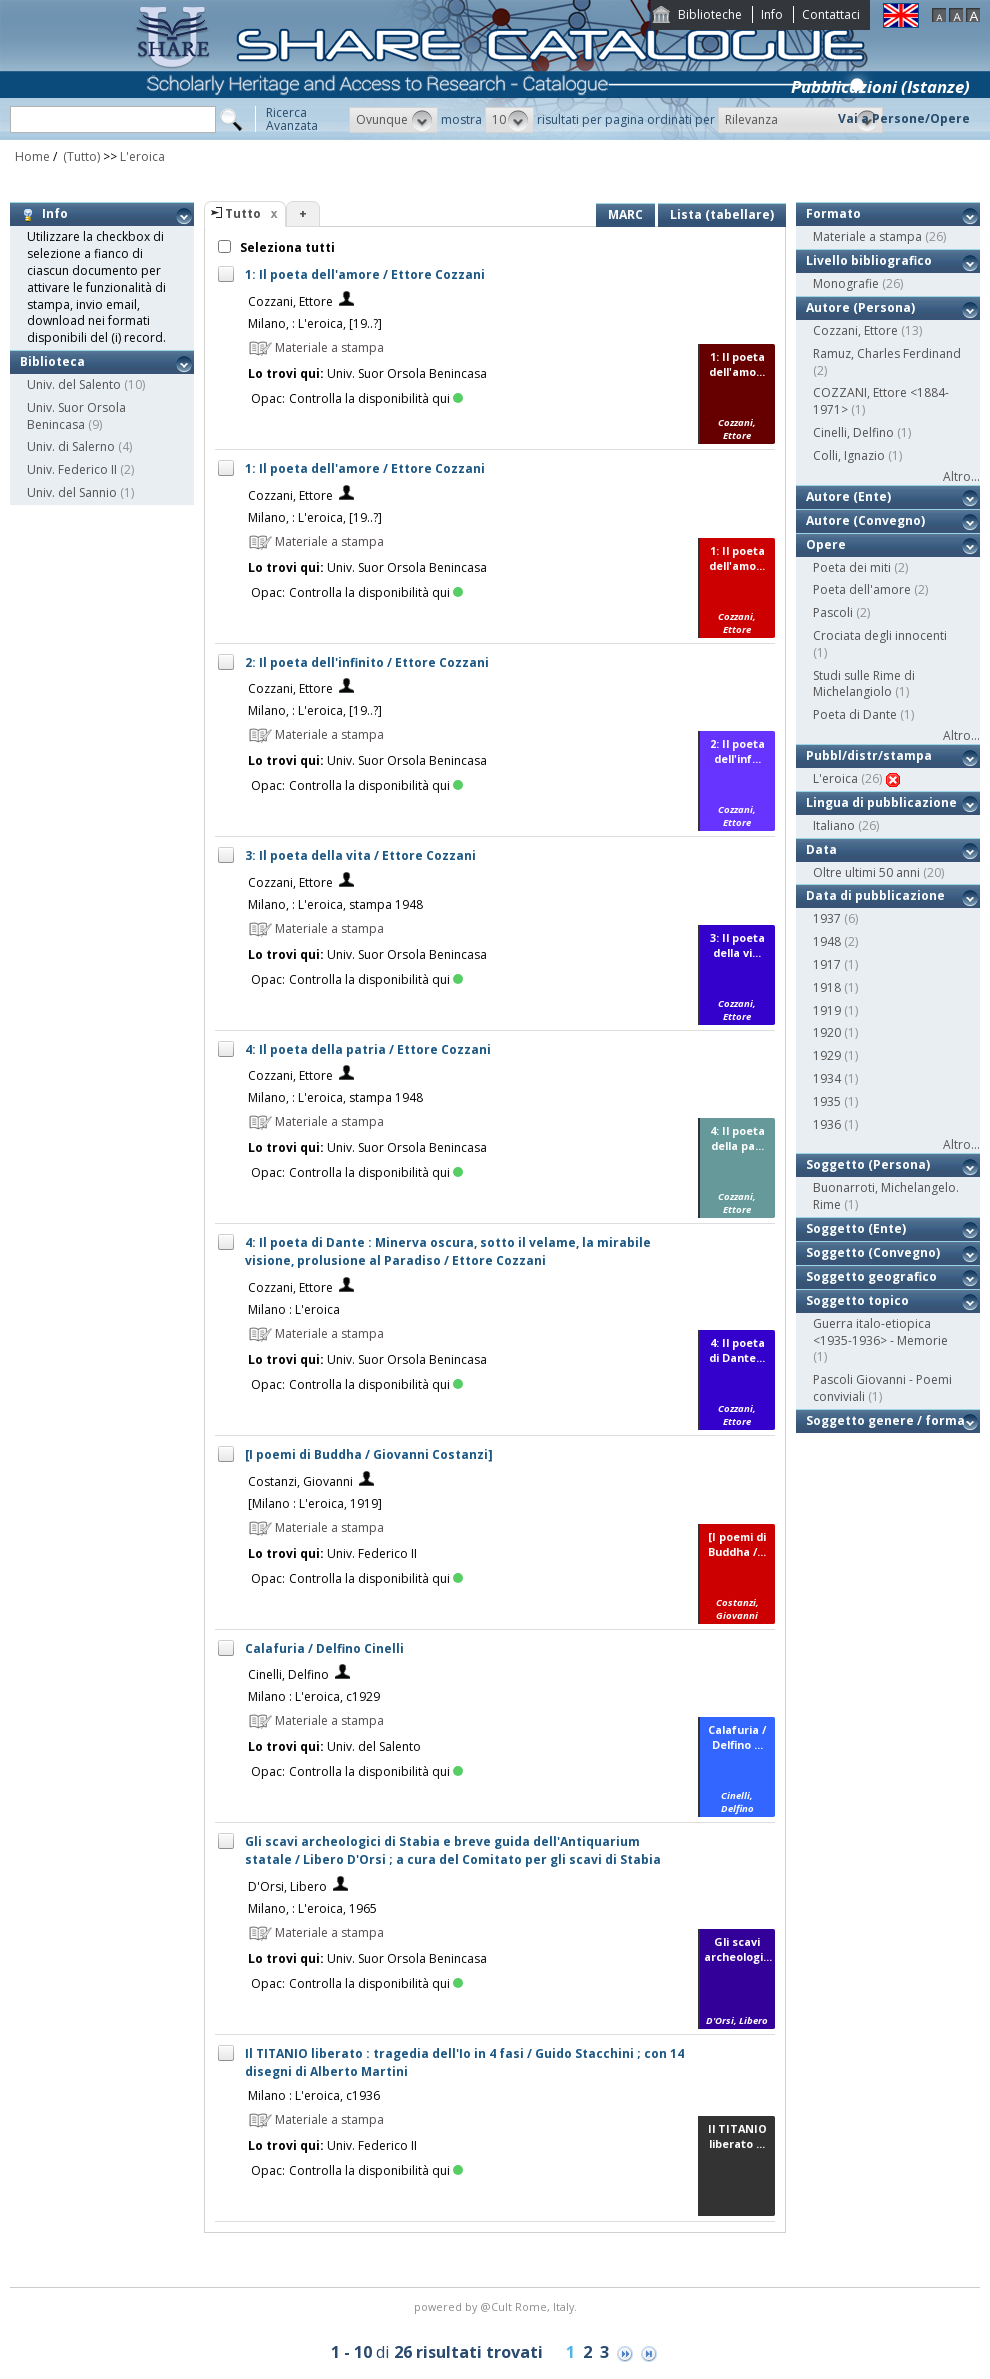  I want to click on Milano : L'eroica, c1929, so click(314, 1696).